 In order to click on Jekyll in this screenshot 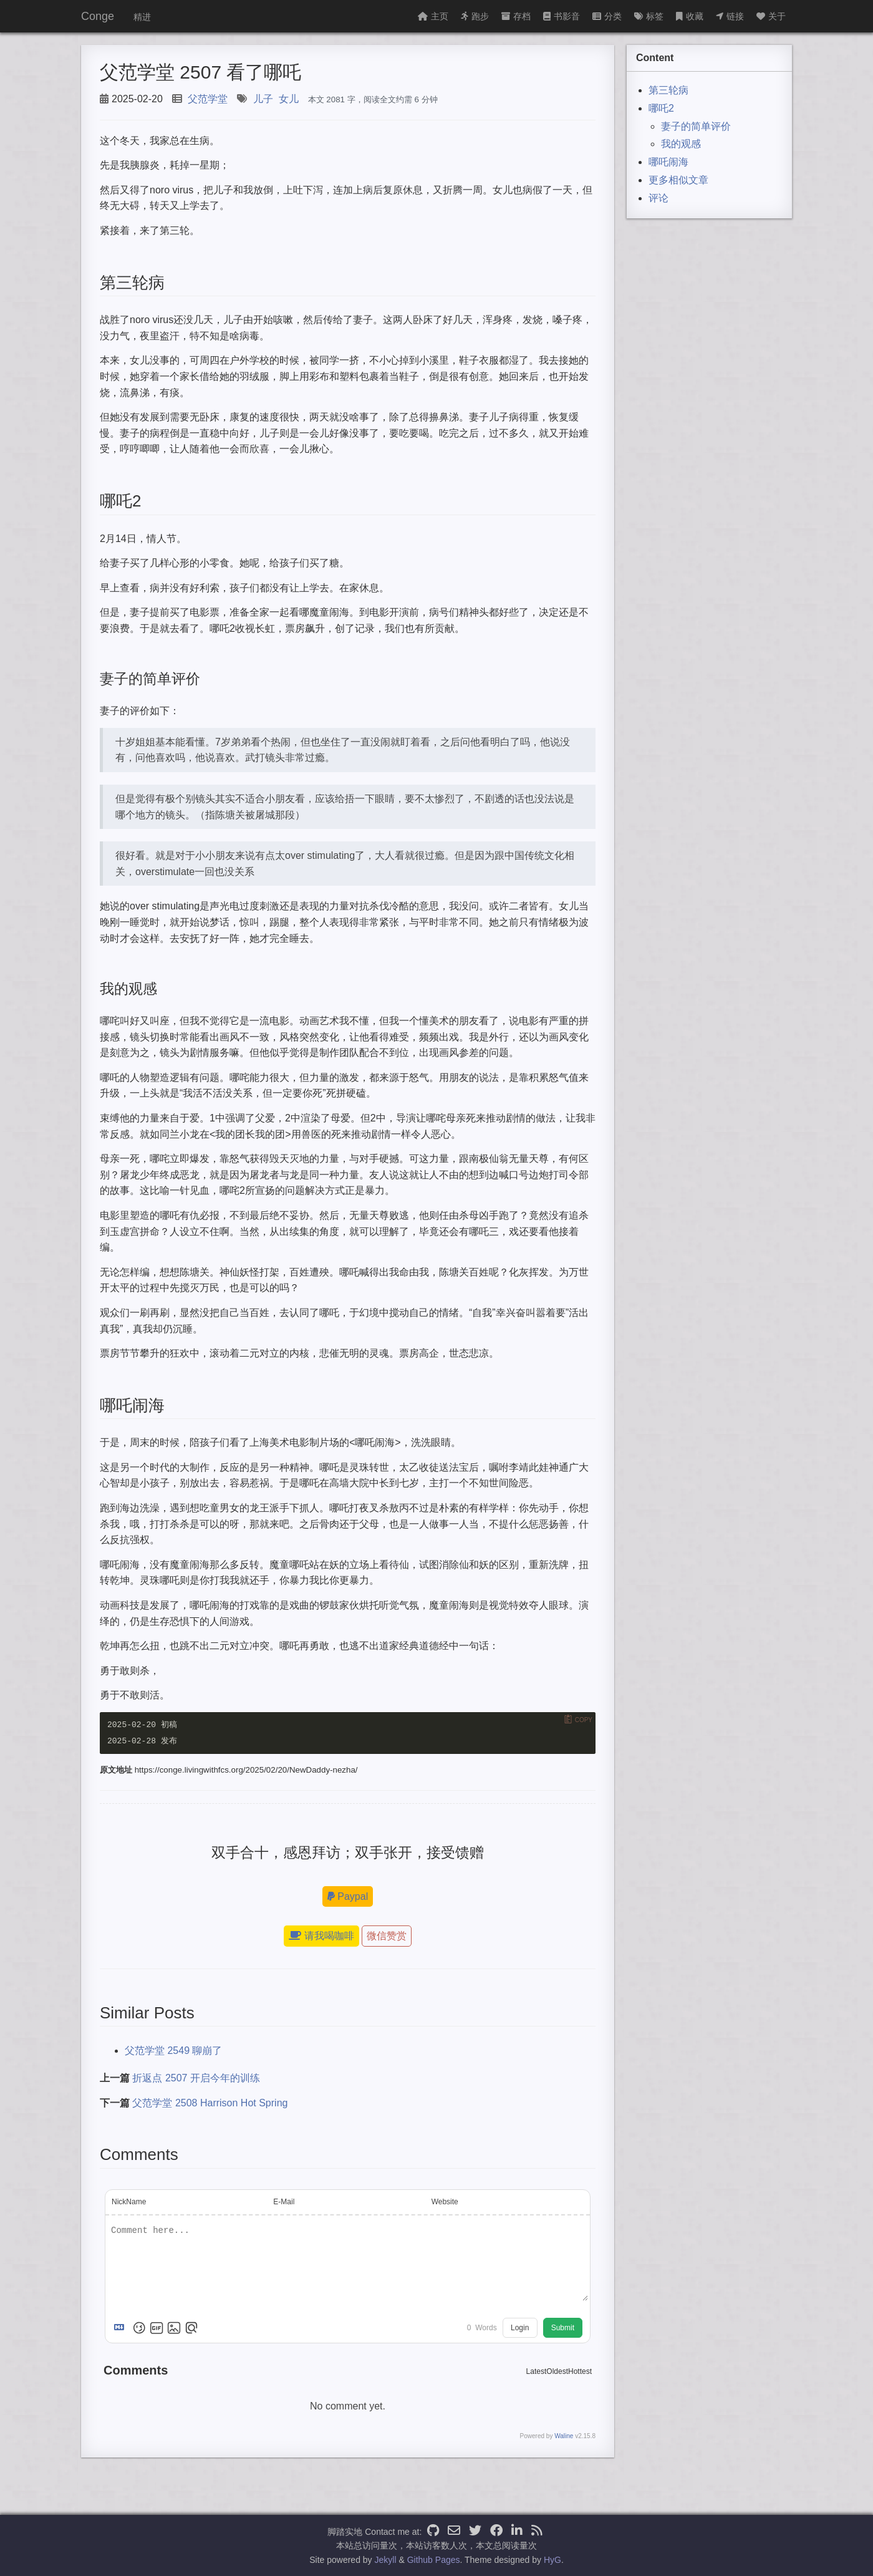, I will do `click(386, 2560)`.